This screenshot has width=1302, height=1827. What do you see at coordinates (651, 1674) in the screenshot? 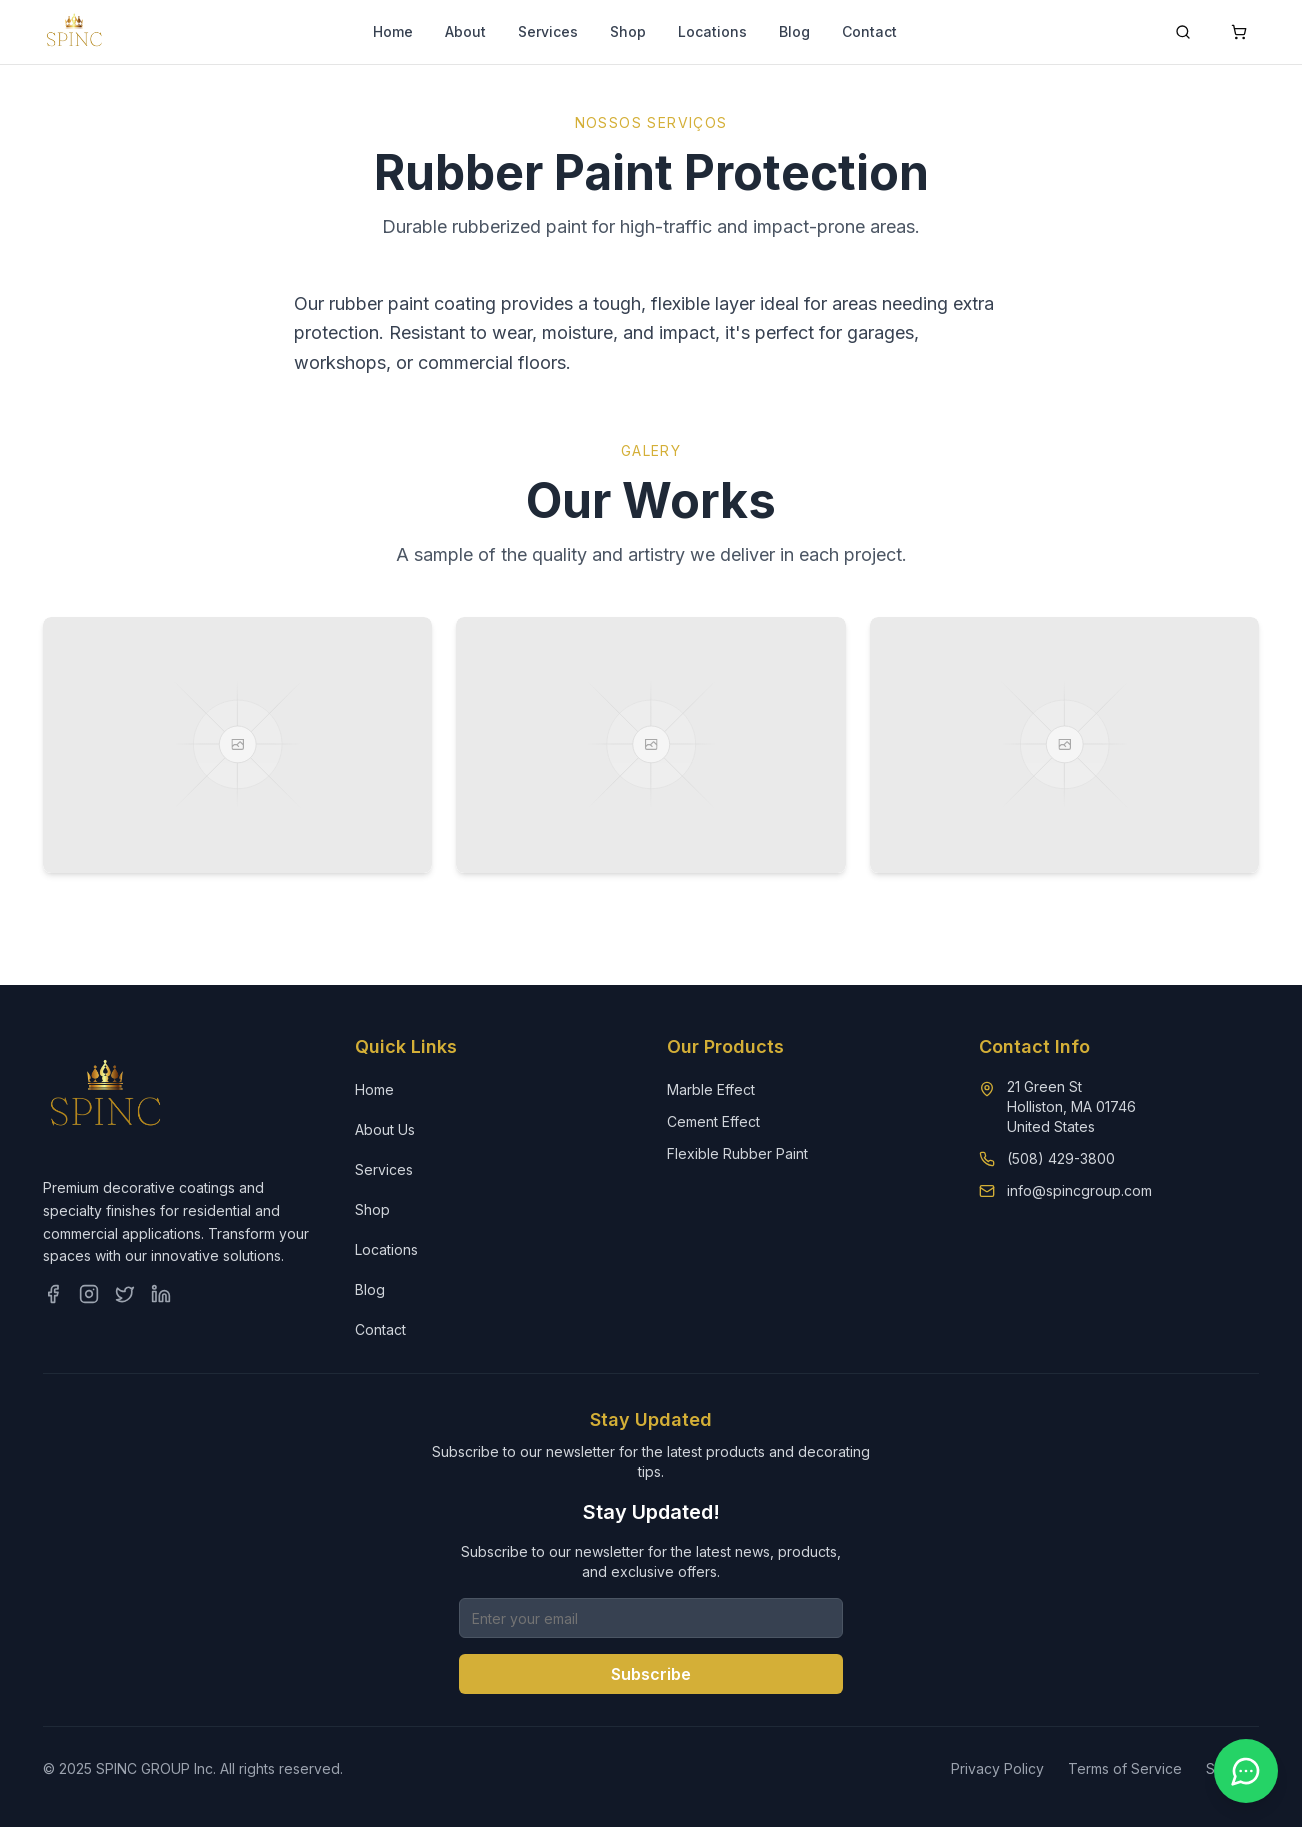
I see `Subscribe` at bounding box center [651, 1674].